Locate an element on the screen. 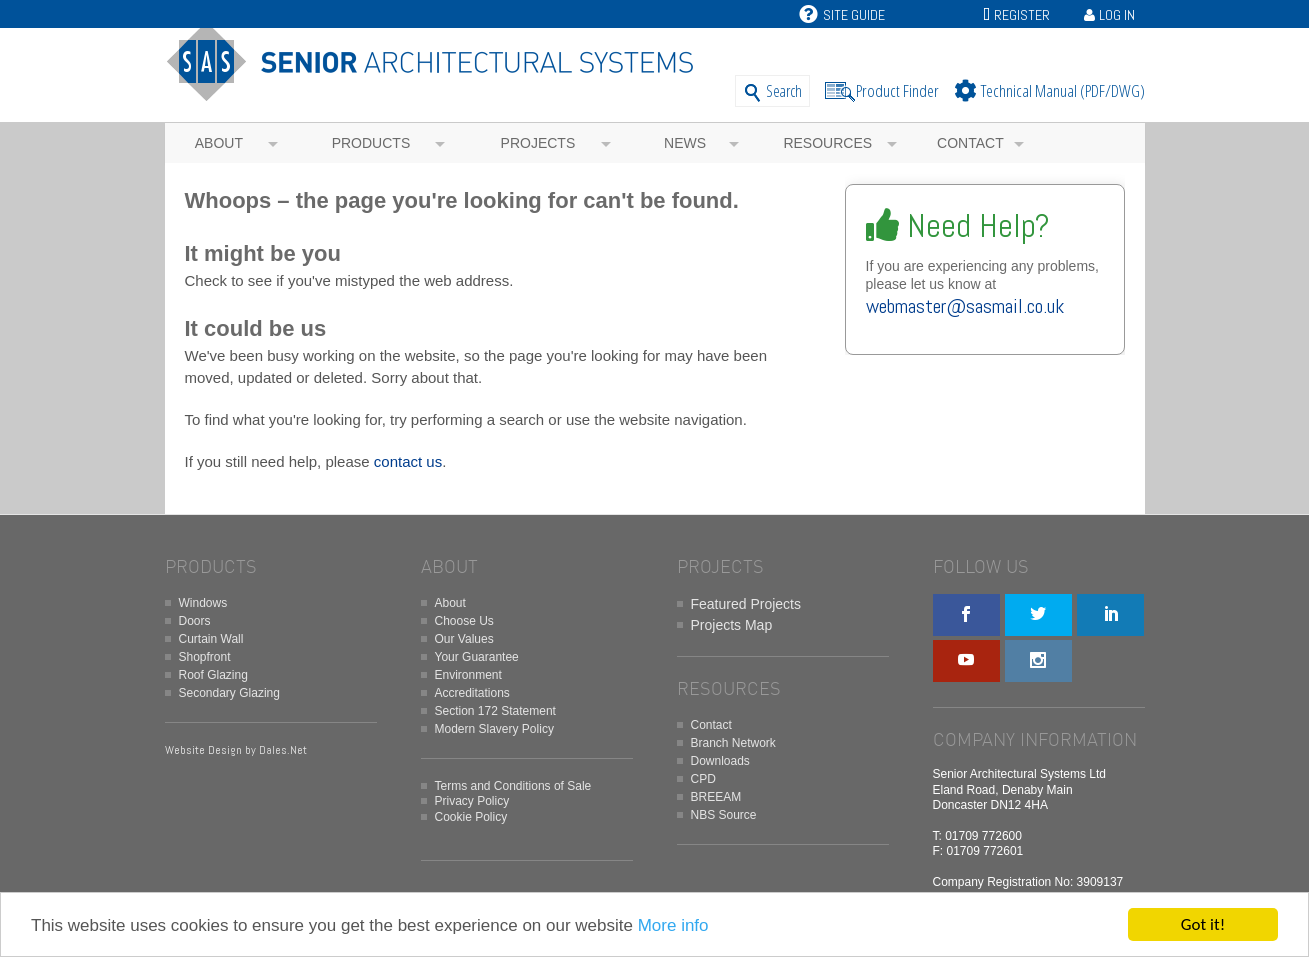 Image resolution: width=1309 pixels, height=957 pixels. contact us is located at coordinates (408, 461).